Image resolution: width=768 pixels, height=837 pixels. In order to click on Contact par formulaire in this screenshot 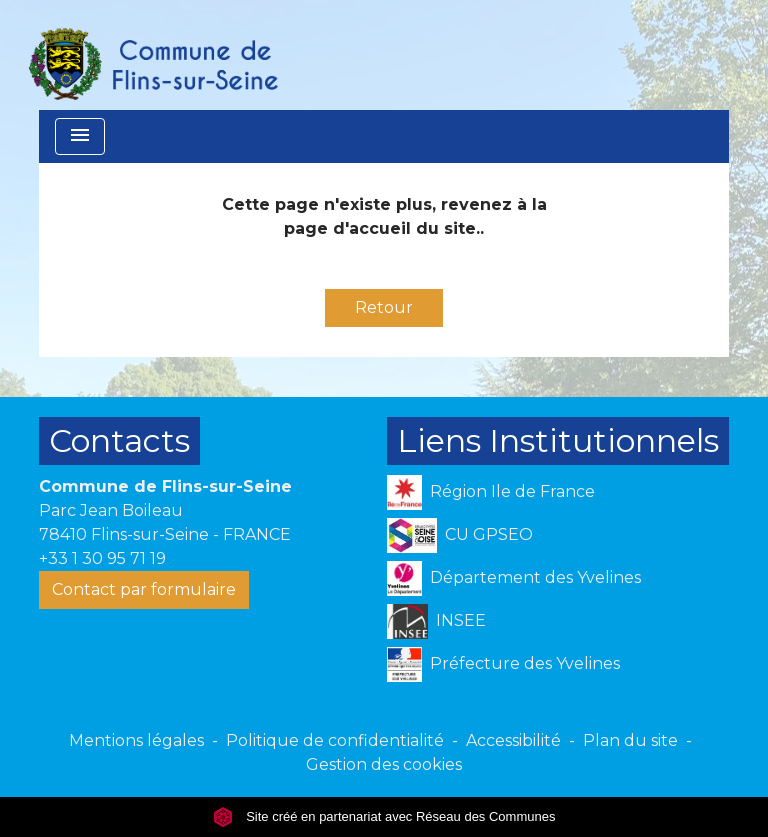, I will do `click(144, 589)`.